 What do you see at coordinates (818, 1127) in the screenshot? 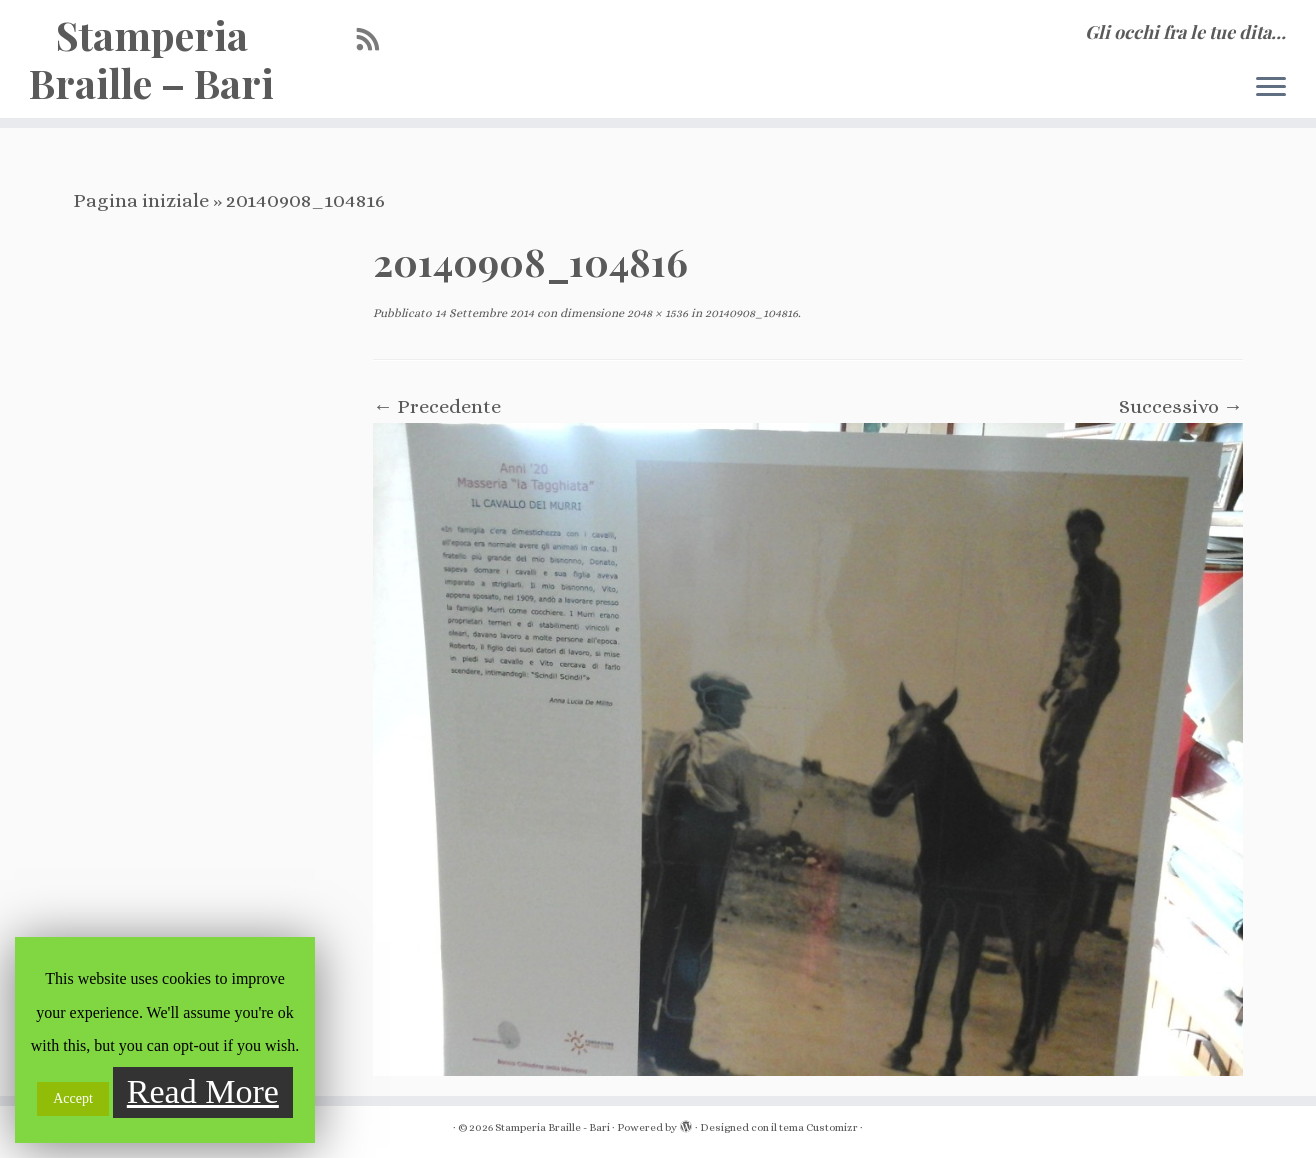
I see `tema Customizr` at bounding box center [818, 1127].